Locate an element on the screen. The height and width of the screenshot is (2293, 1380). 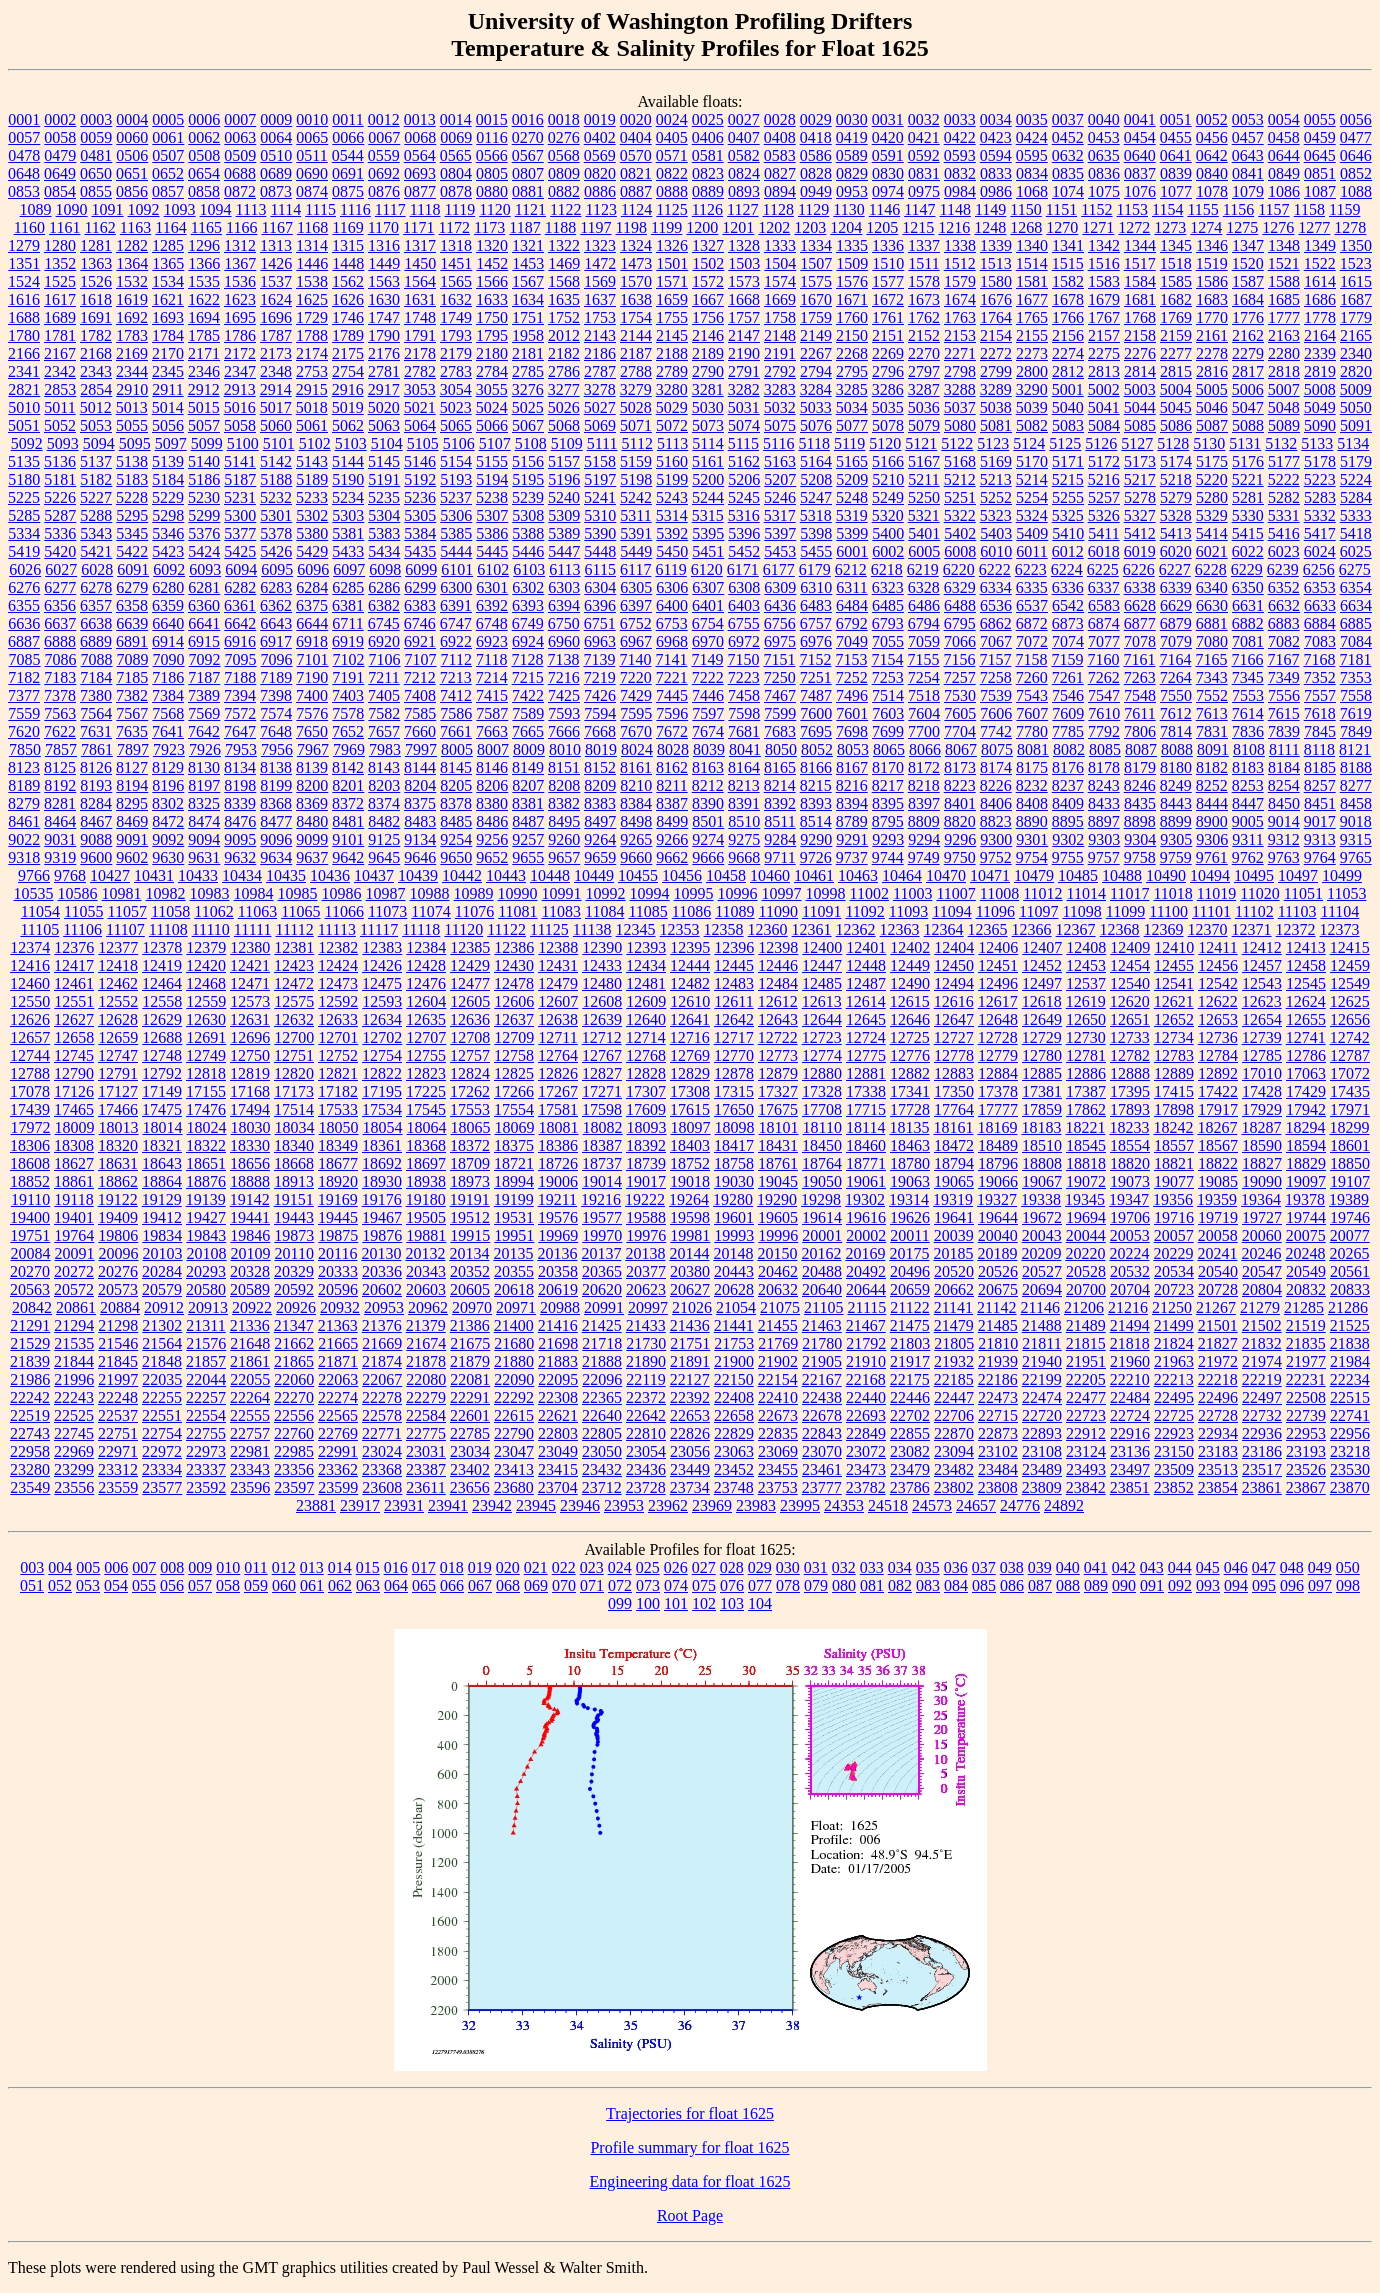
1341 is located at coordinates (1068, 245).